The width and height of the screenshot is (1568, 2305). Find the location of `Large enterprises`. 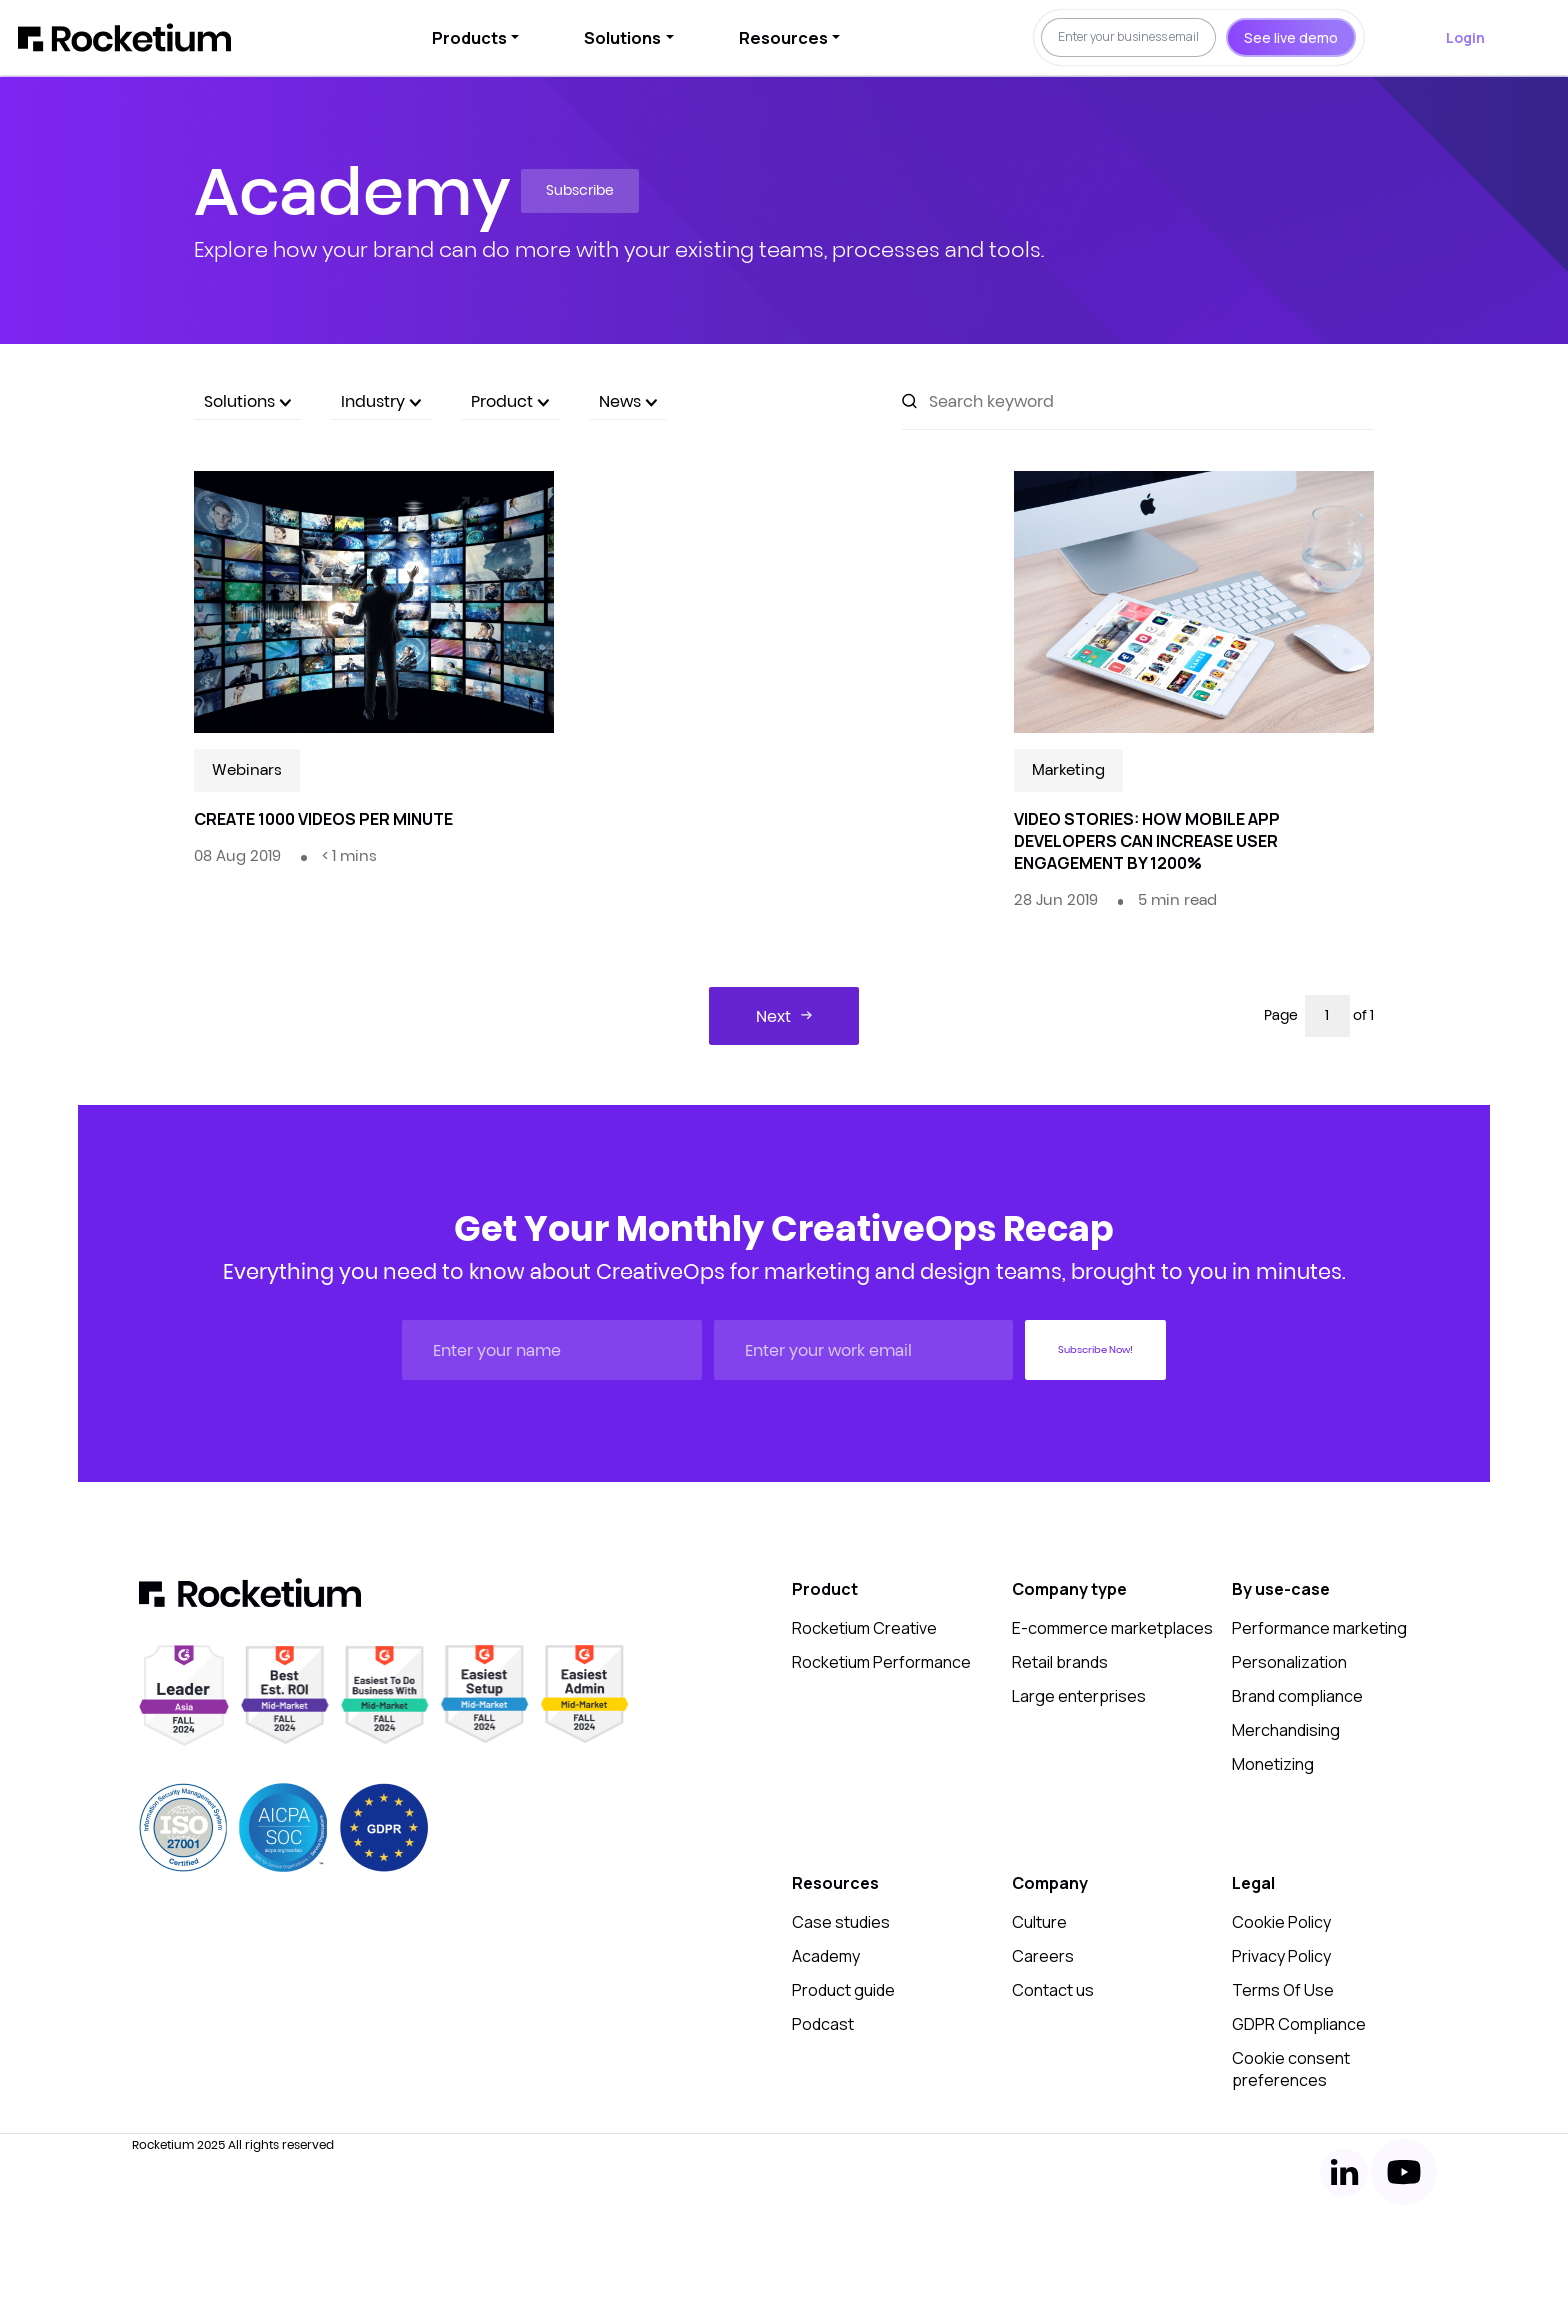

Large enterprises is located at coordinates (1079, 1696).